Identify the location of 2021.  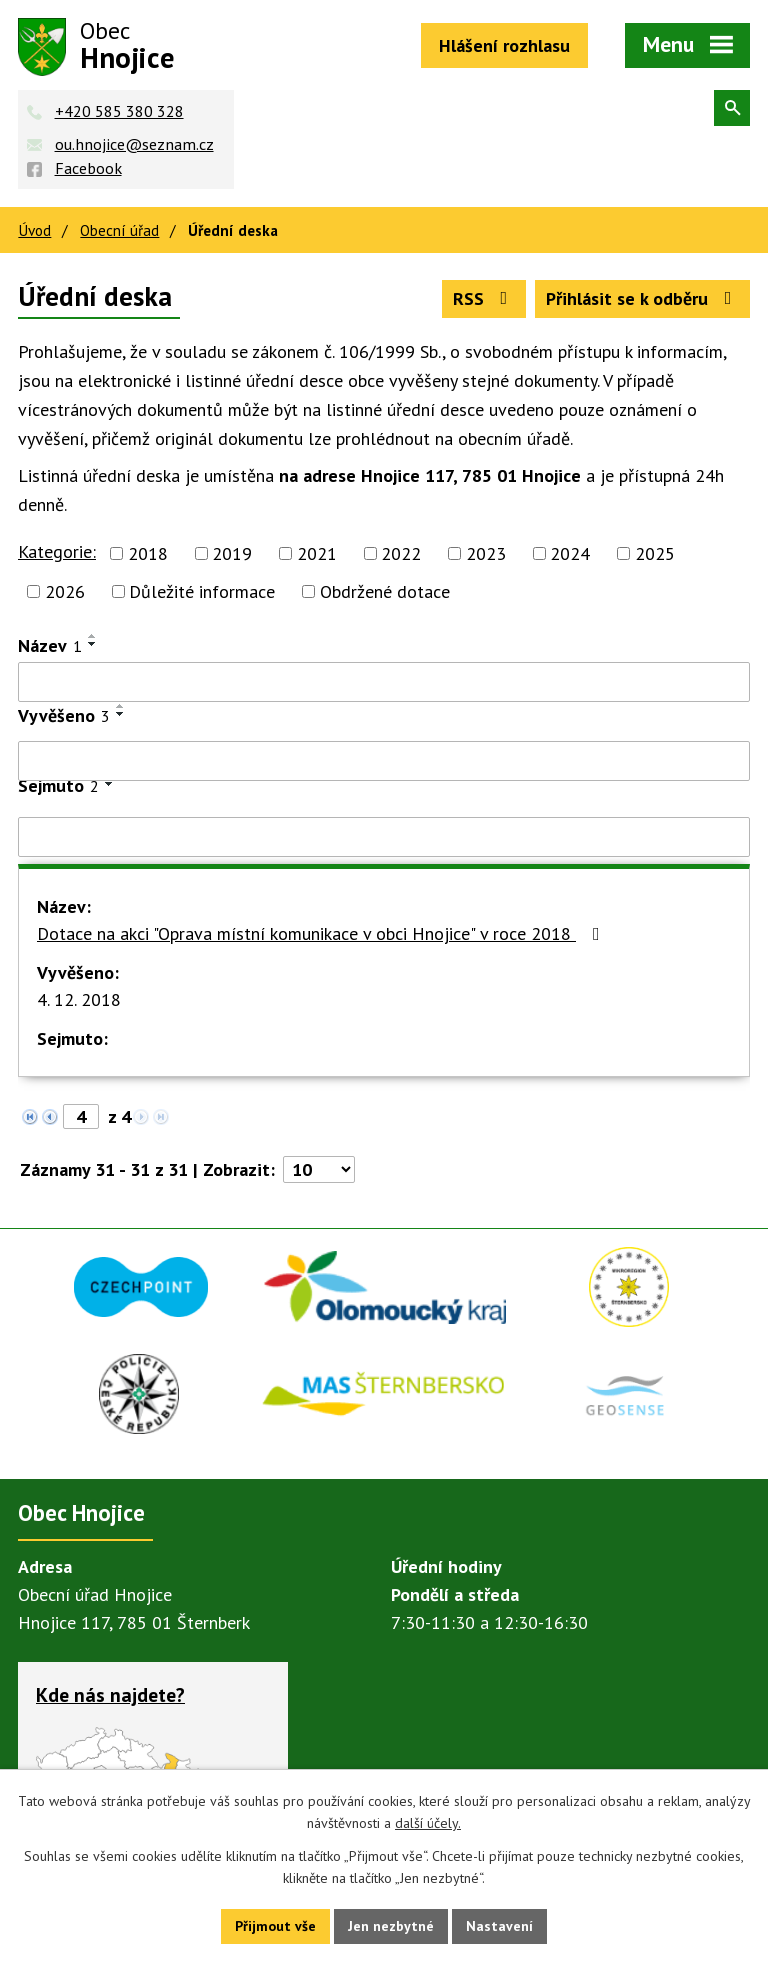
(317, 553).